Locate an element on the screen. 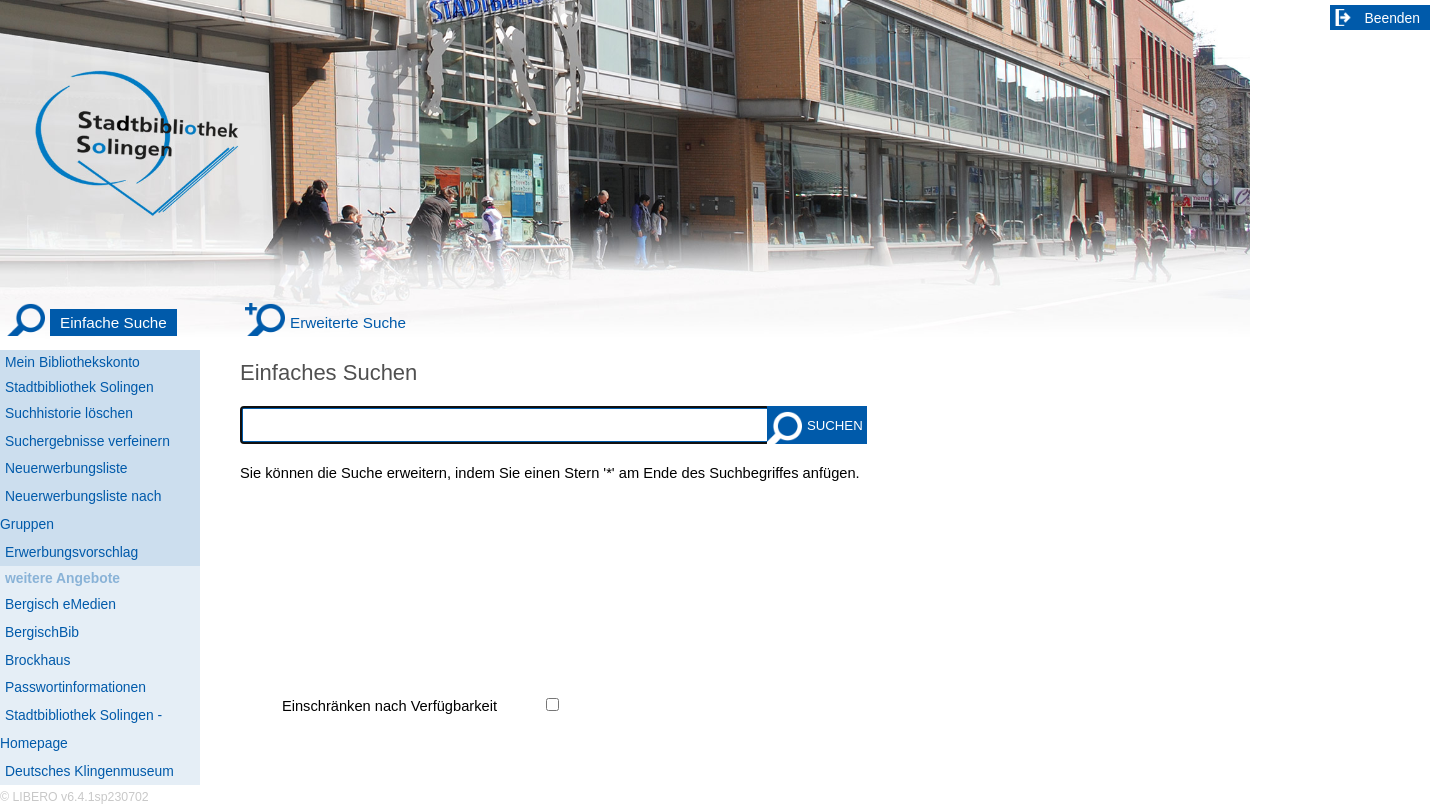 The image size is (1440, 810). Stadtbibliothek Solingen - Homepage is located at coordinates (81, 729).